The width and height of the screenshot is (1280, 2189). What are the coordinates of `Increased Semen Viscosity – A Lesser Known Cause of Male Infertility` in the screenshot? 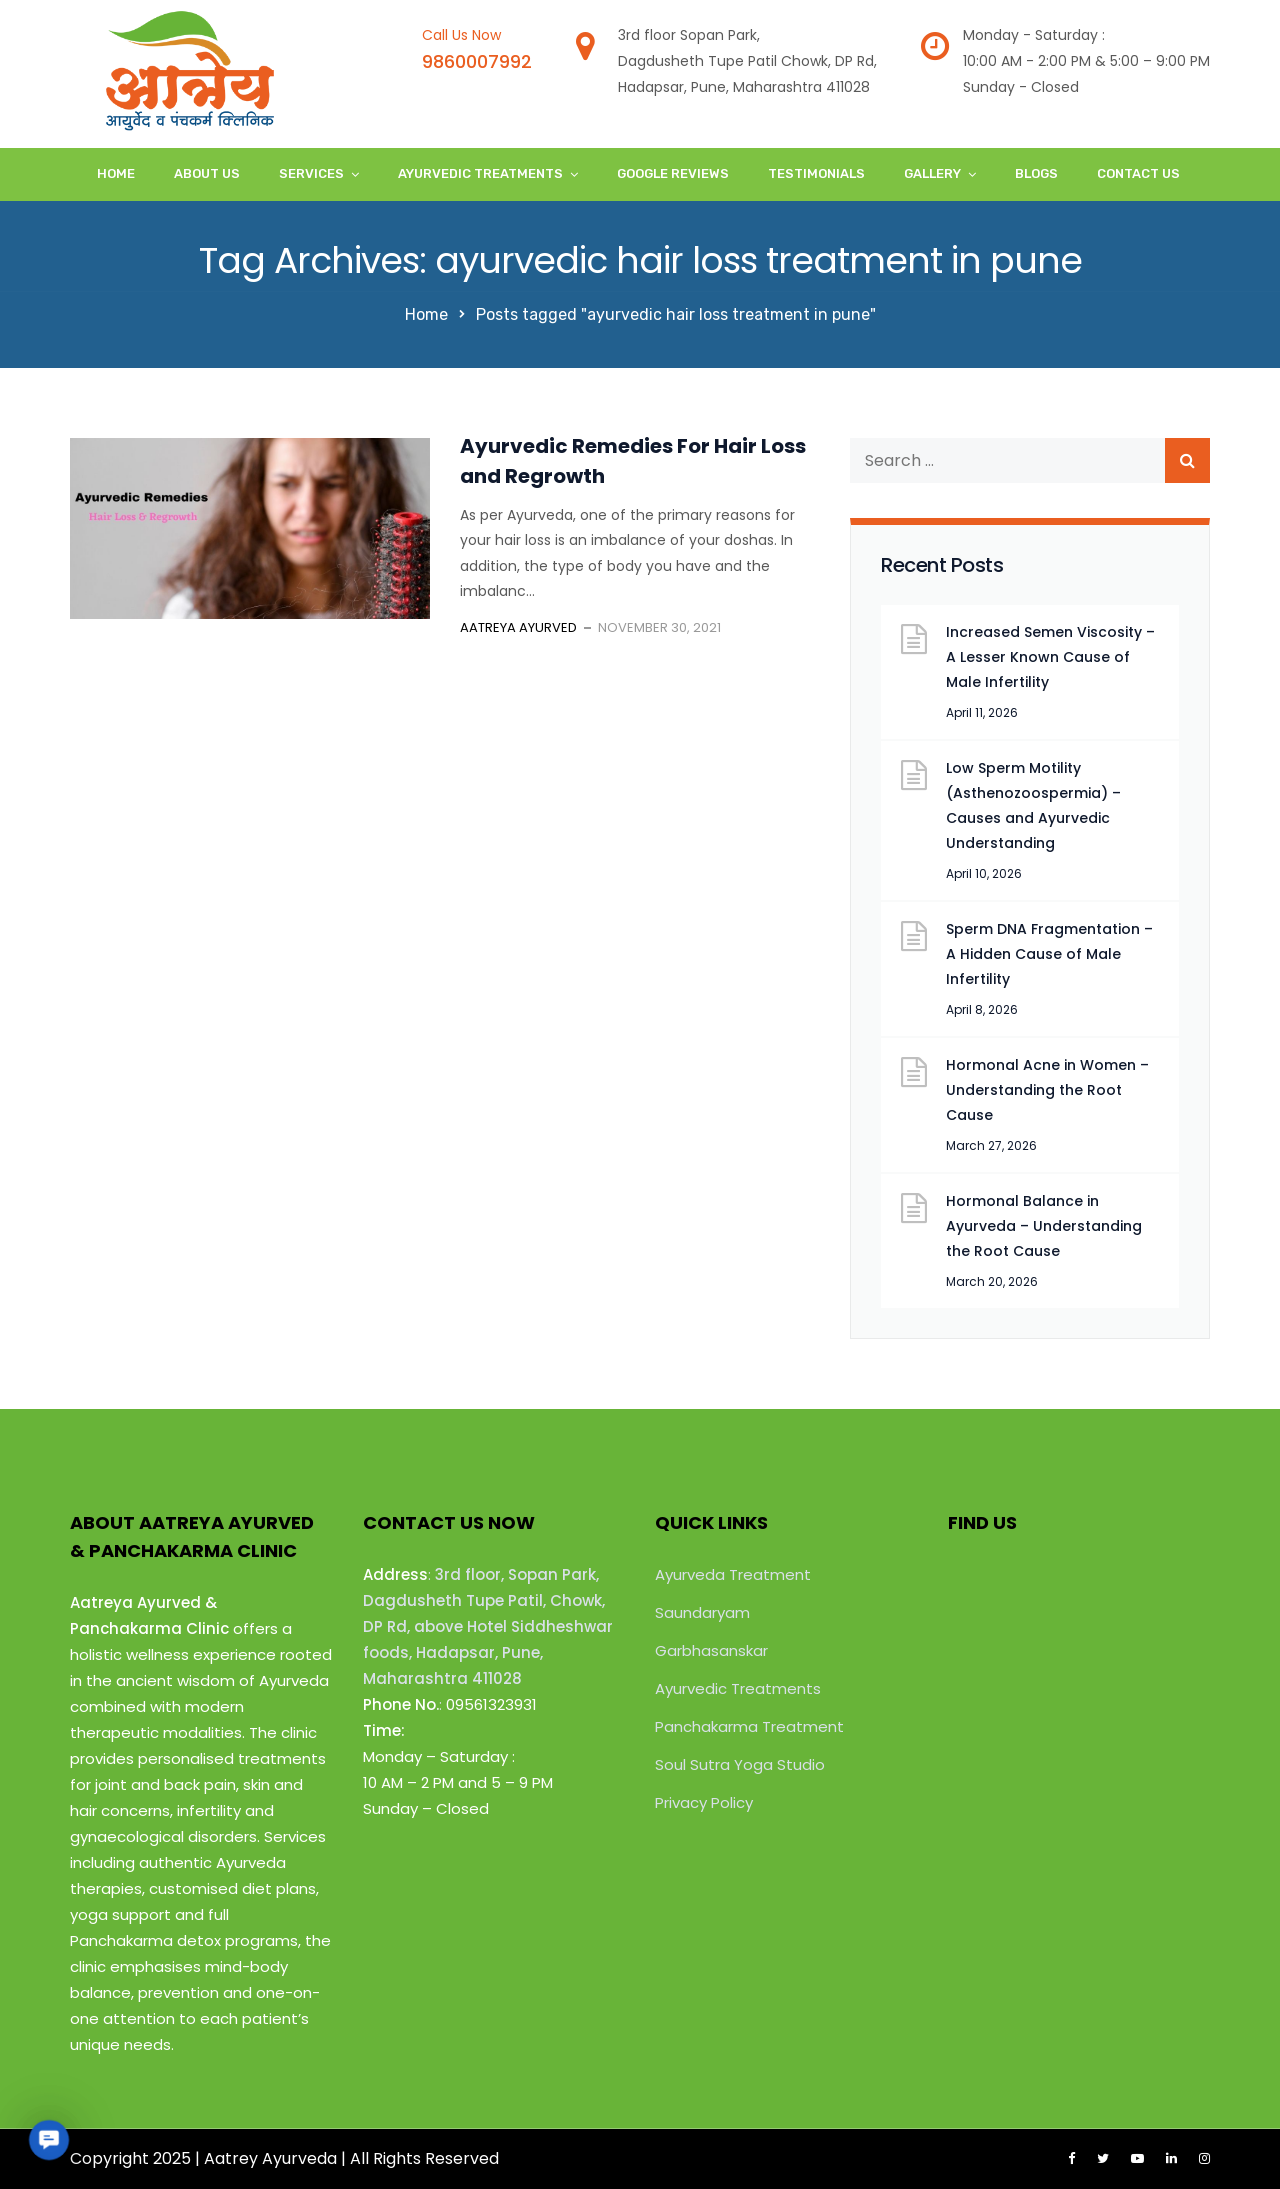 It's located at (1050, 657).